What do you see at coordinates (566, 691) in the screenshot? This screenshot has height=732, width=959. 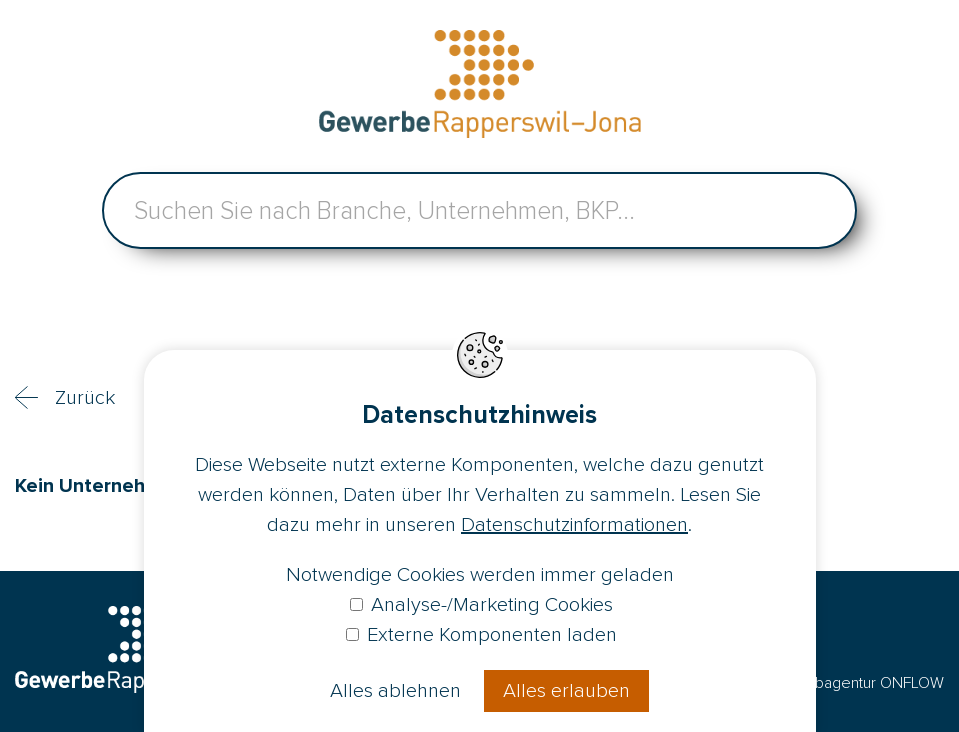 I see `Alles erlauben` at bounding box center [566, 691].